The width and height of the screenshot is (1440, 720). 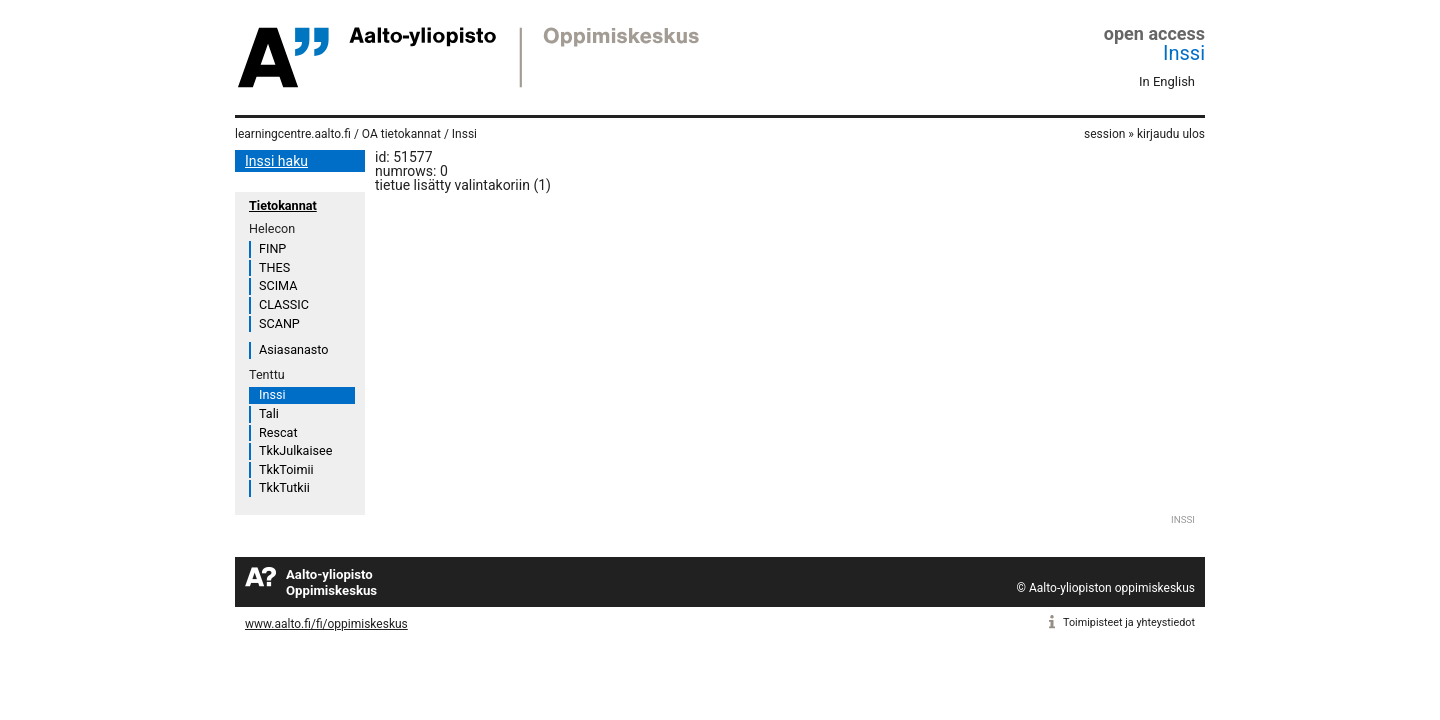 I want to click on CLASSIC, so click(x=284, y=304).